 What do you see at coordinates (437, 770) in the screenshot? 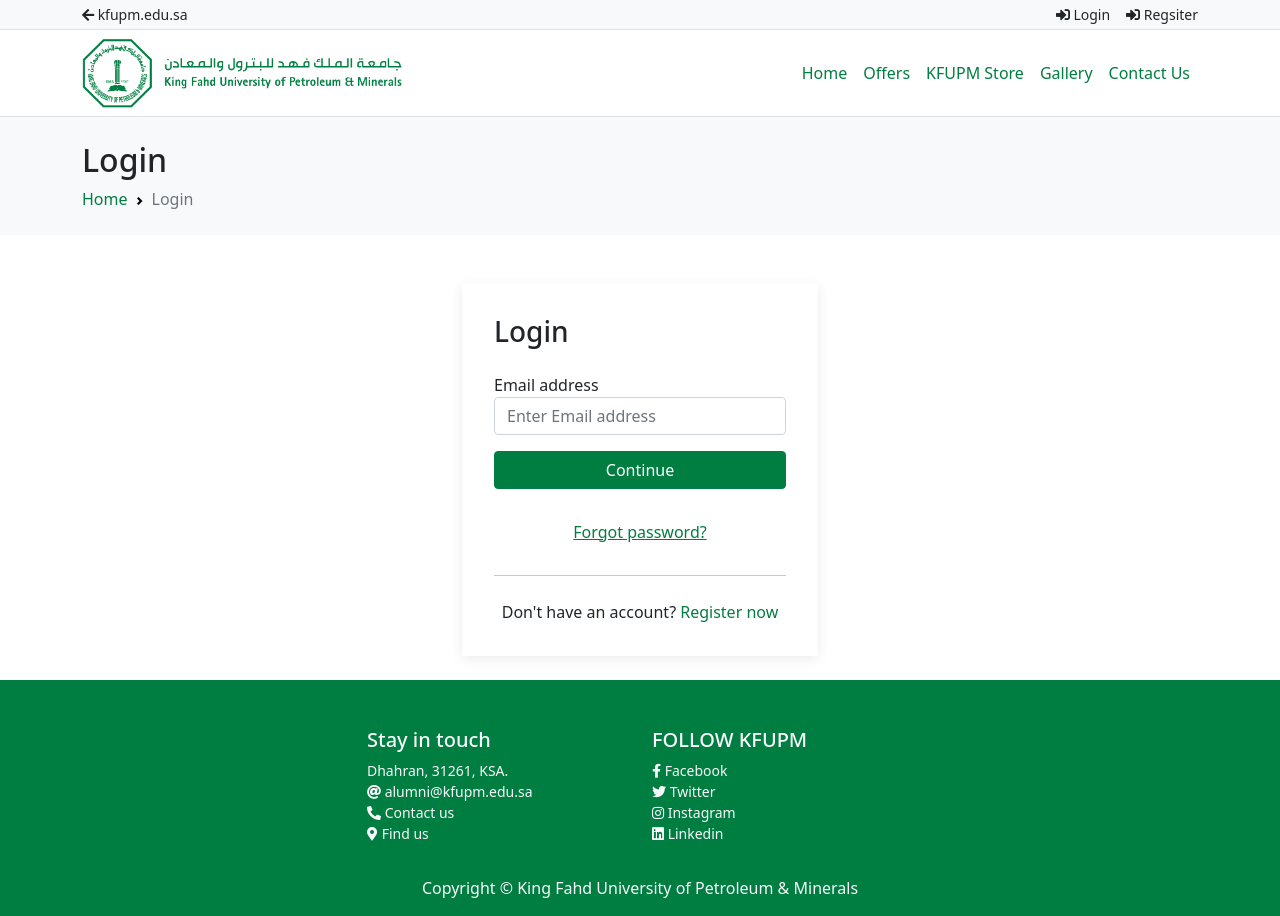
I see `Dhahran, 31261, KSA.` at bounding box center [437, 770].